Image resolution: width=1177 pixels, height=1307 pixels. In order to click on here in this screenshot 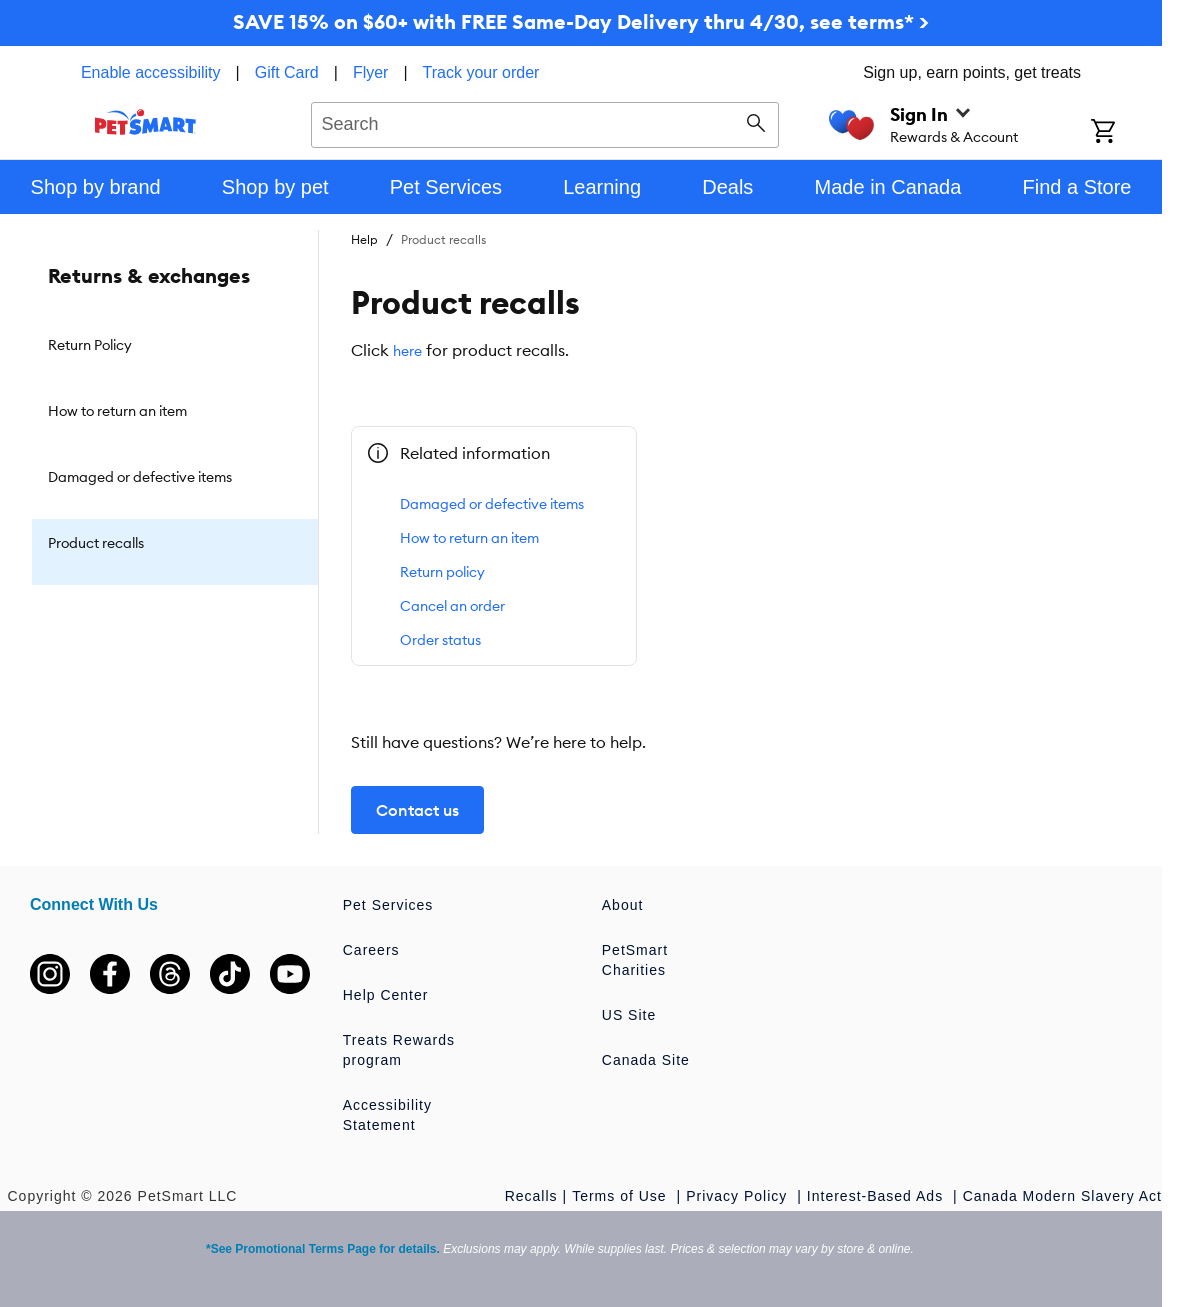, I will do `click(407, 351)`.